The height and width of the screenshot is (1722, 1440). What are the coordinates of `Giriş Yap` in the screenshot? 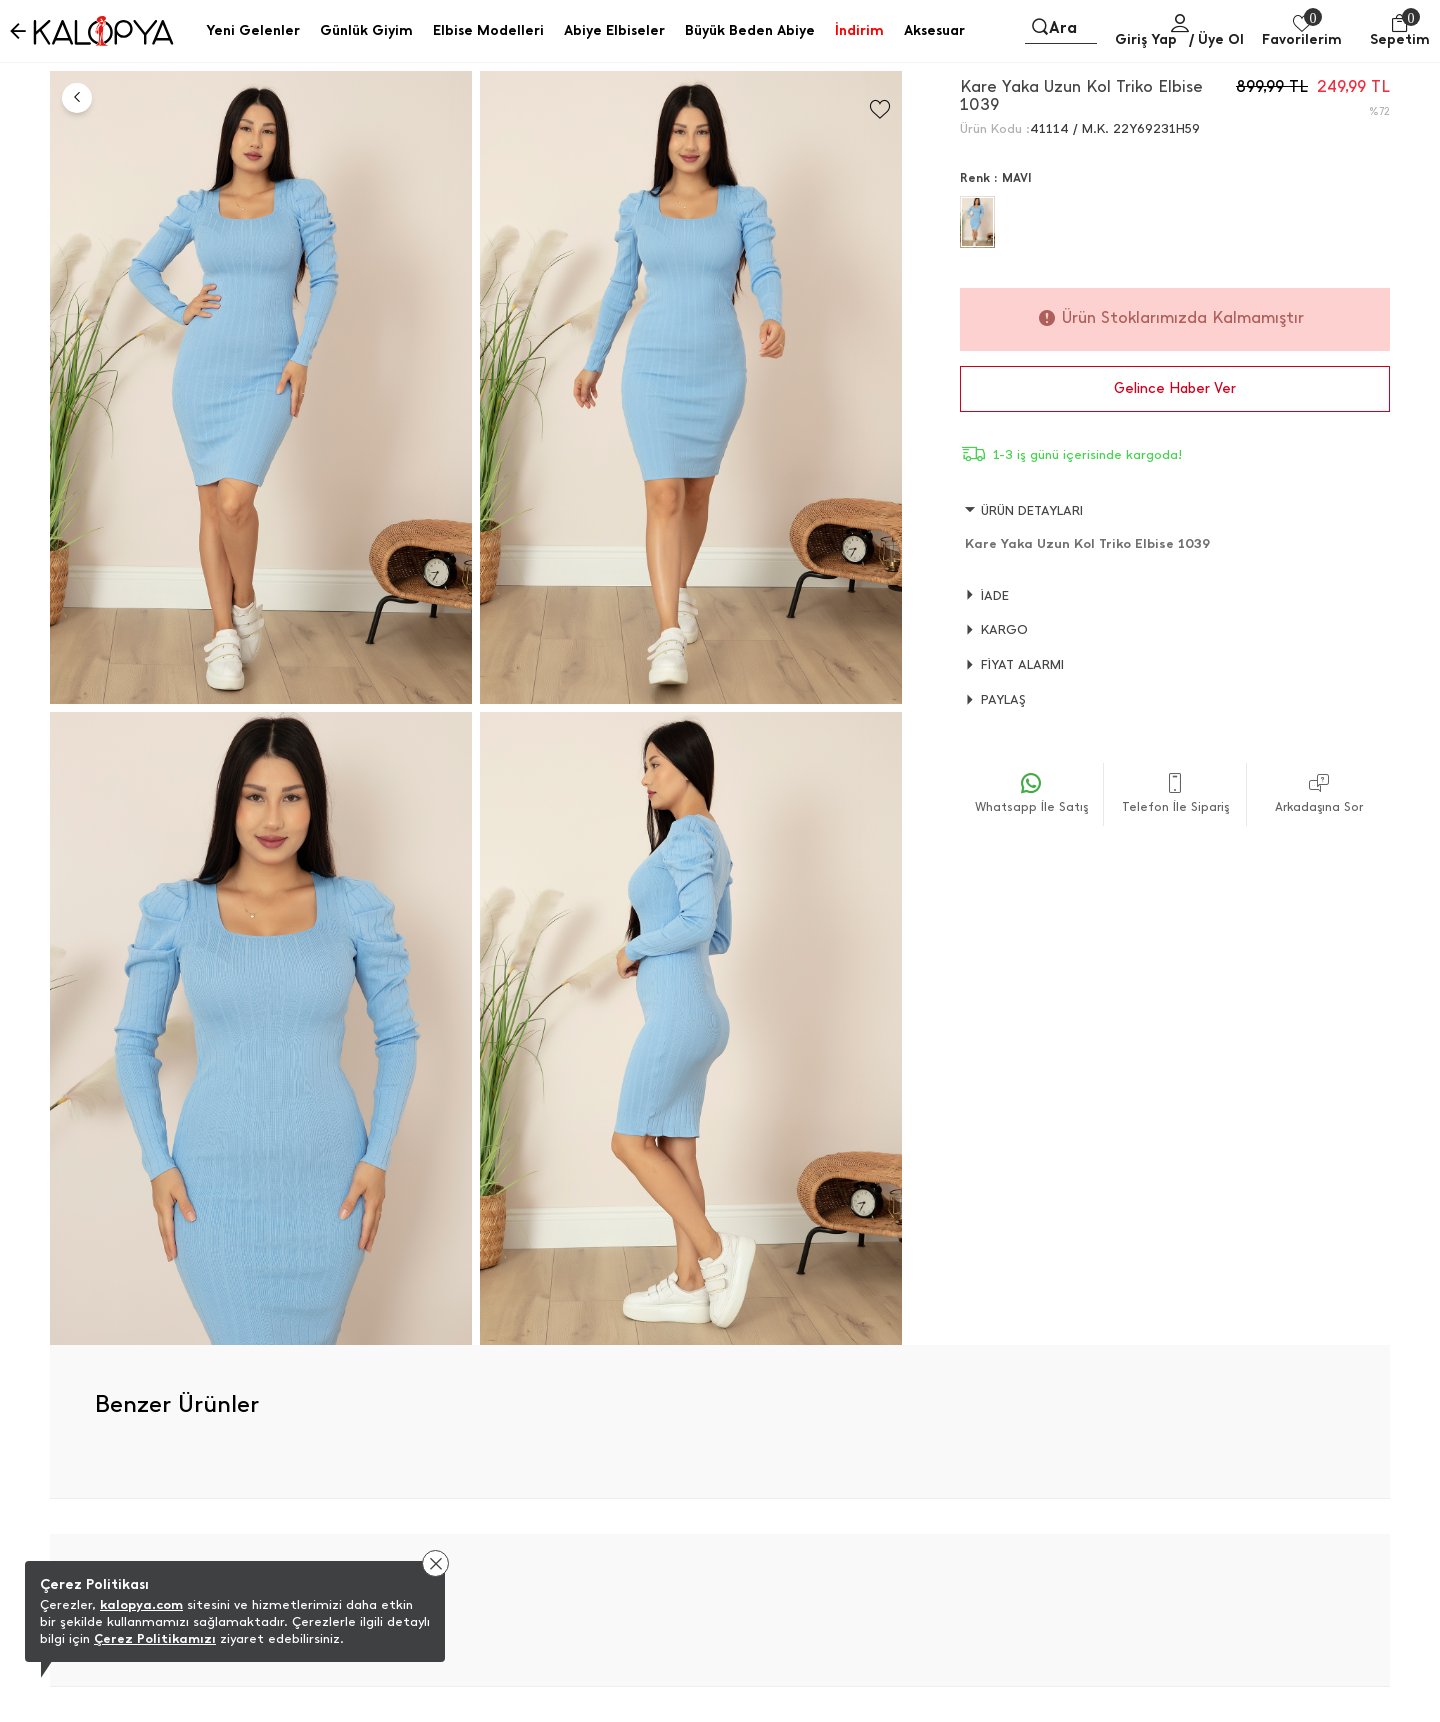 It's located at (1146, 39).